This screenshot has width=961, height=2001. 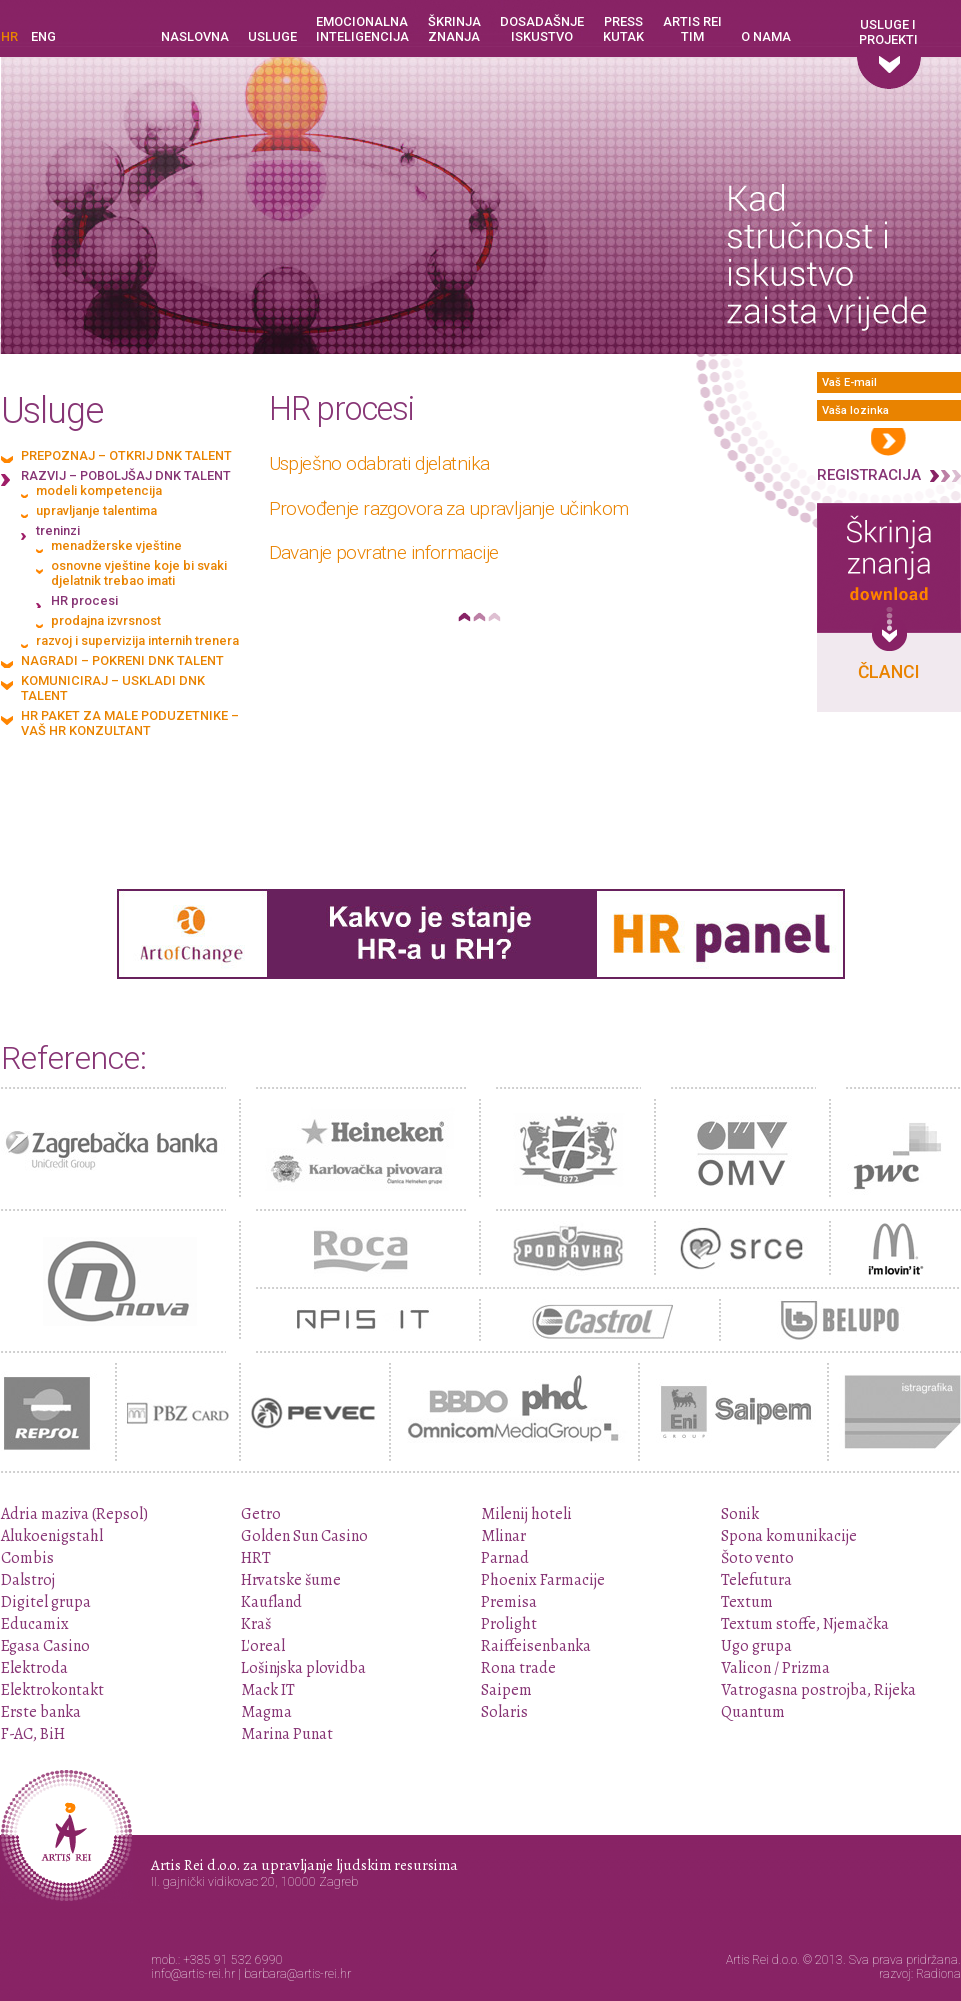 I want to click on Registracija, so click(x=869, y=475).